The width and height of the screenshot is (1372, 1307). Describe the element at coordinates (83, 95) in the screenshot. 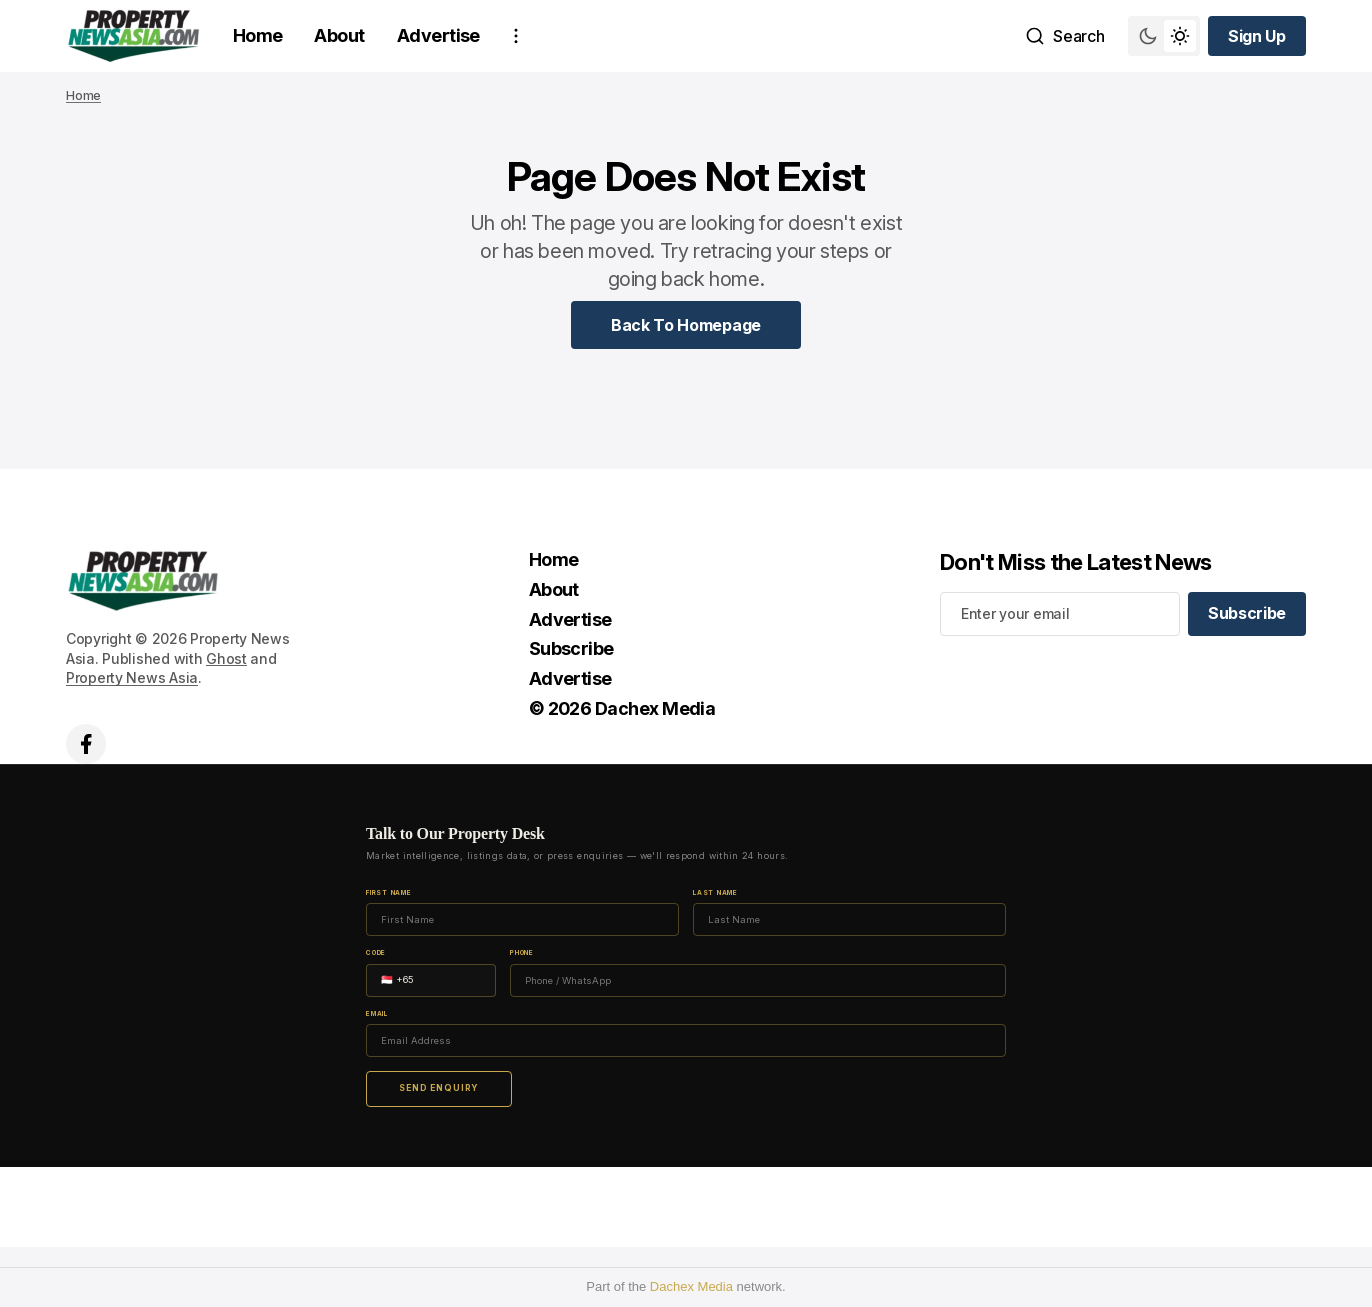

I see `Home [Home page link]` at that location.